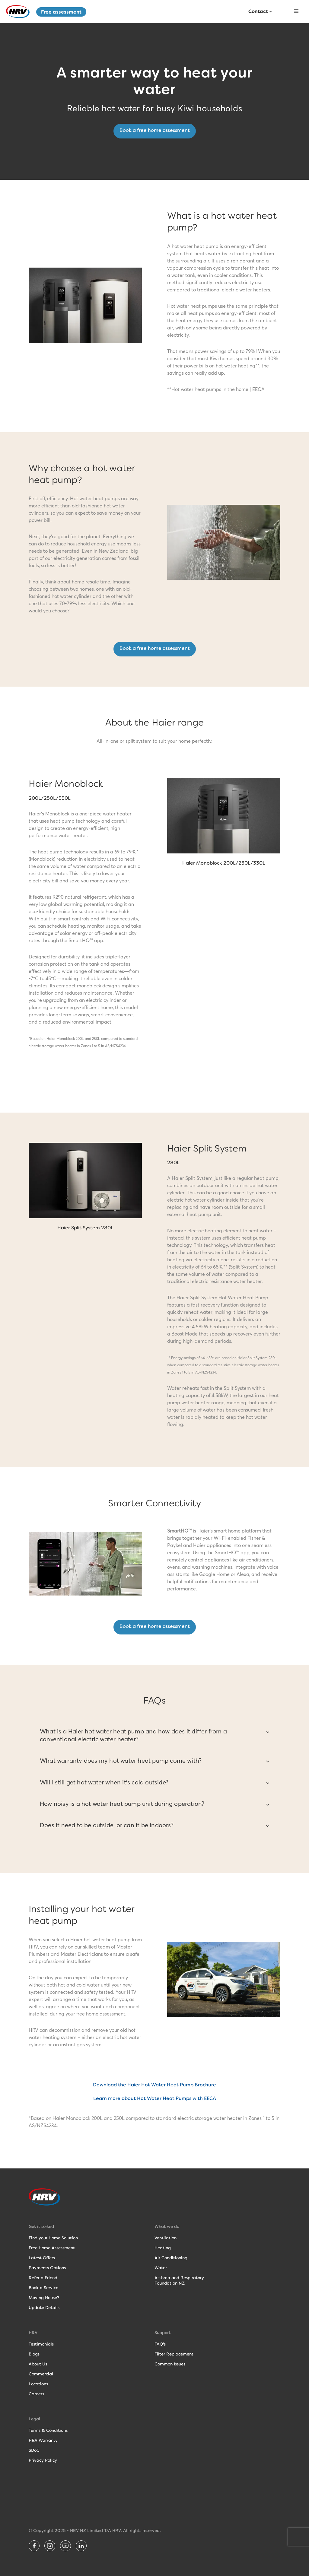 The width and height of the screenshot is (309, 2576). What do you see at coordinates (38, 2364) in the screenshot?
I see `About Us` at bounding box center [38, 2364].